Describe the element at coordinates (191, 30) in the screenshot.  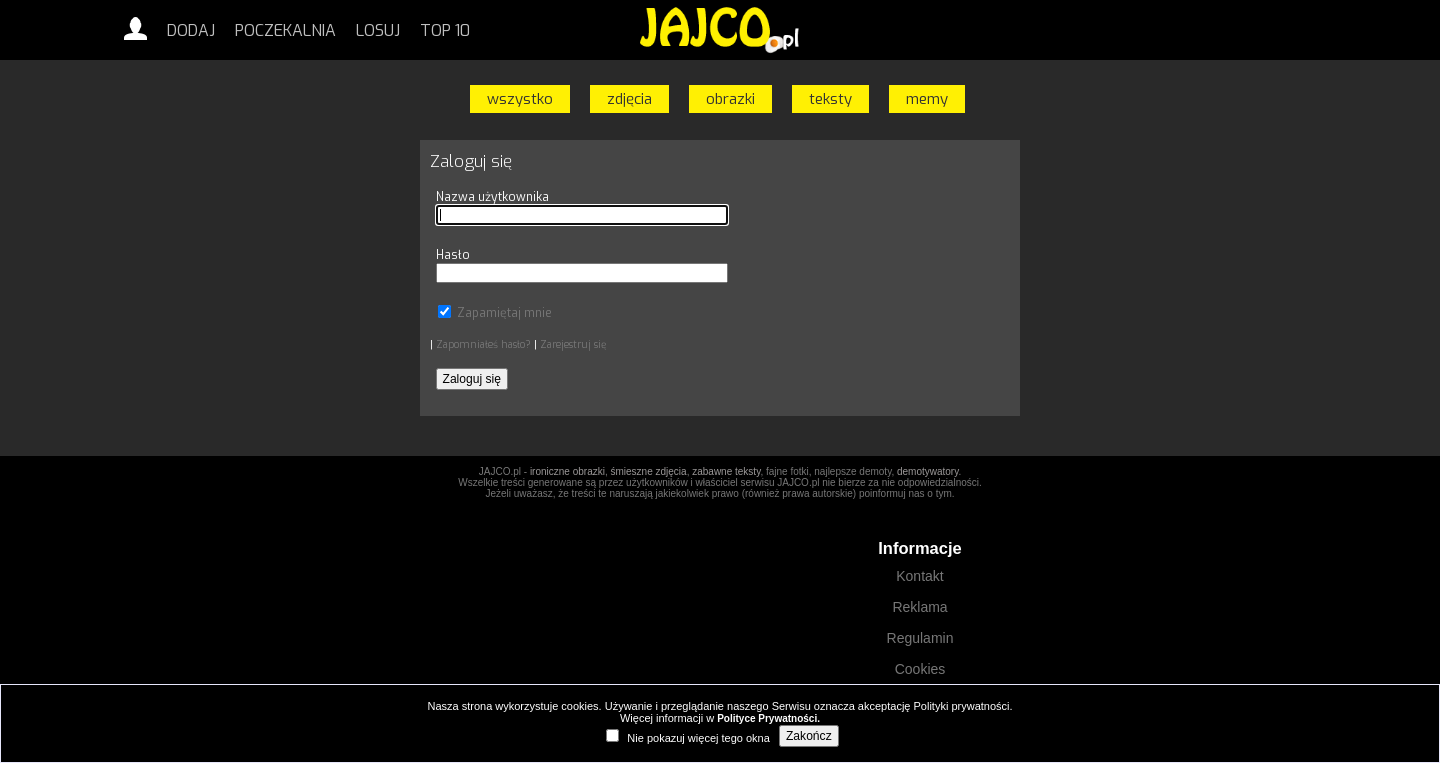
I see `Dodaj` at that location.